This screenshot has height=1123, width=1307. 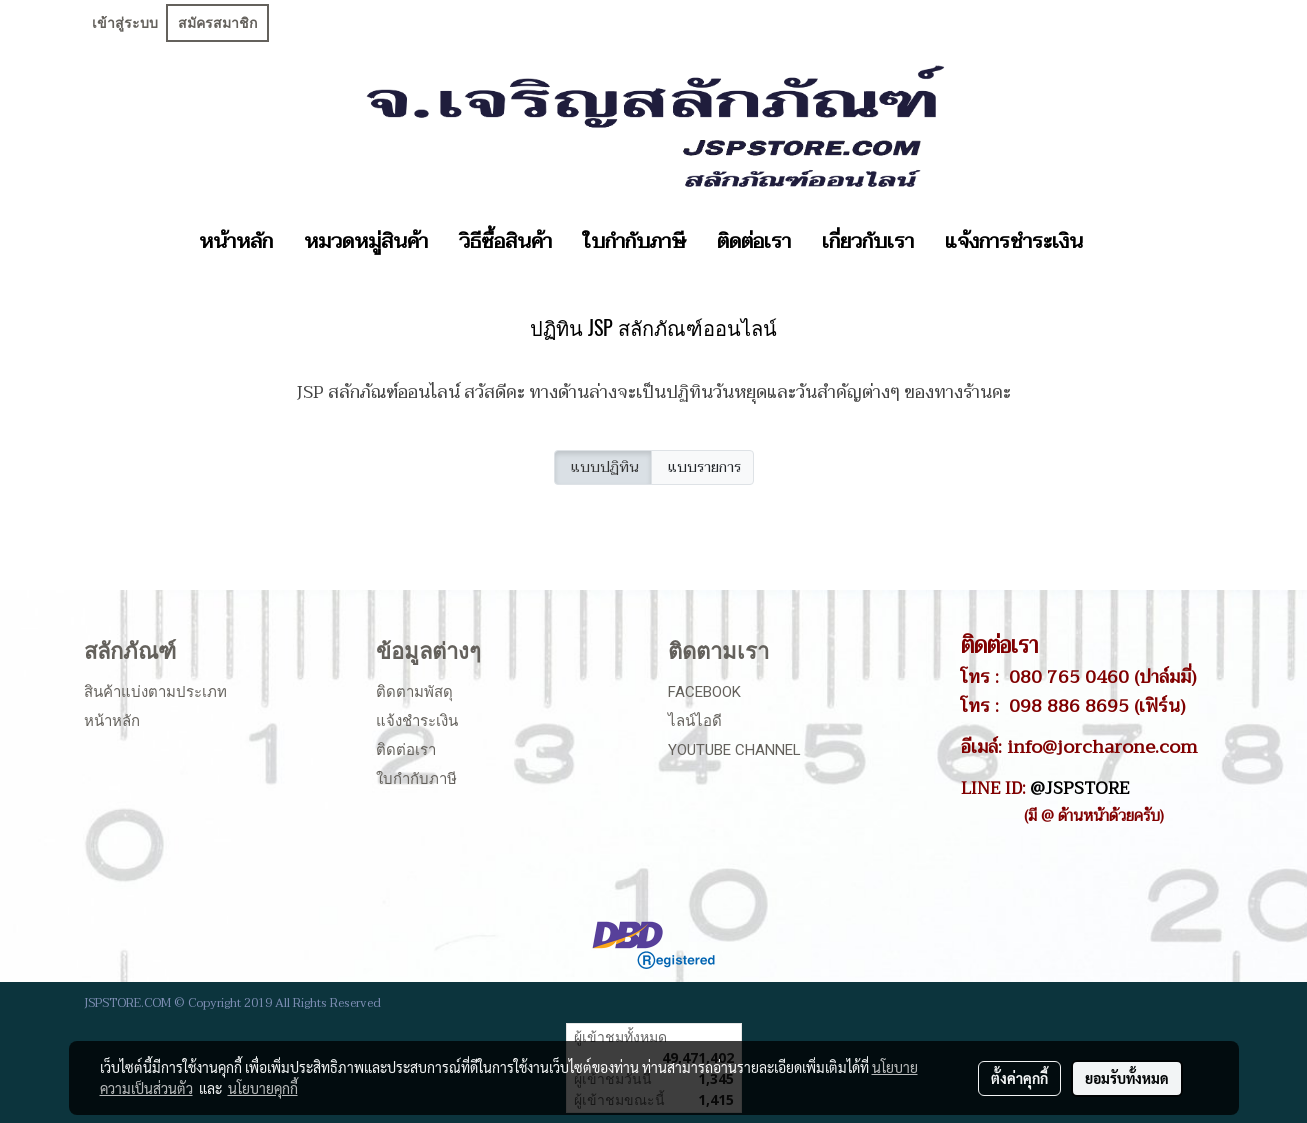 I want to click on [button], so click(x=1116, y=242).